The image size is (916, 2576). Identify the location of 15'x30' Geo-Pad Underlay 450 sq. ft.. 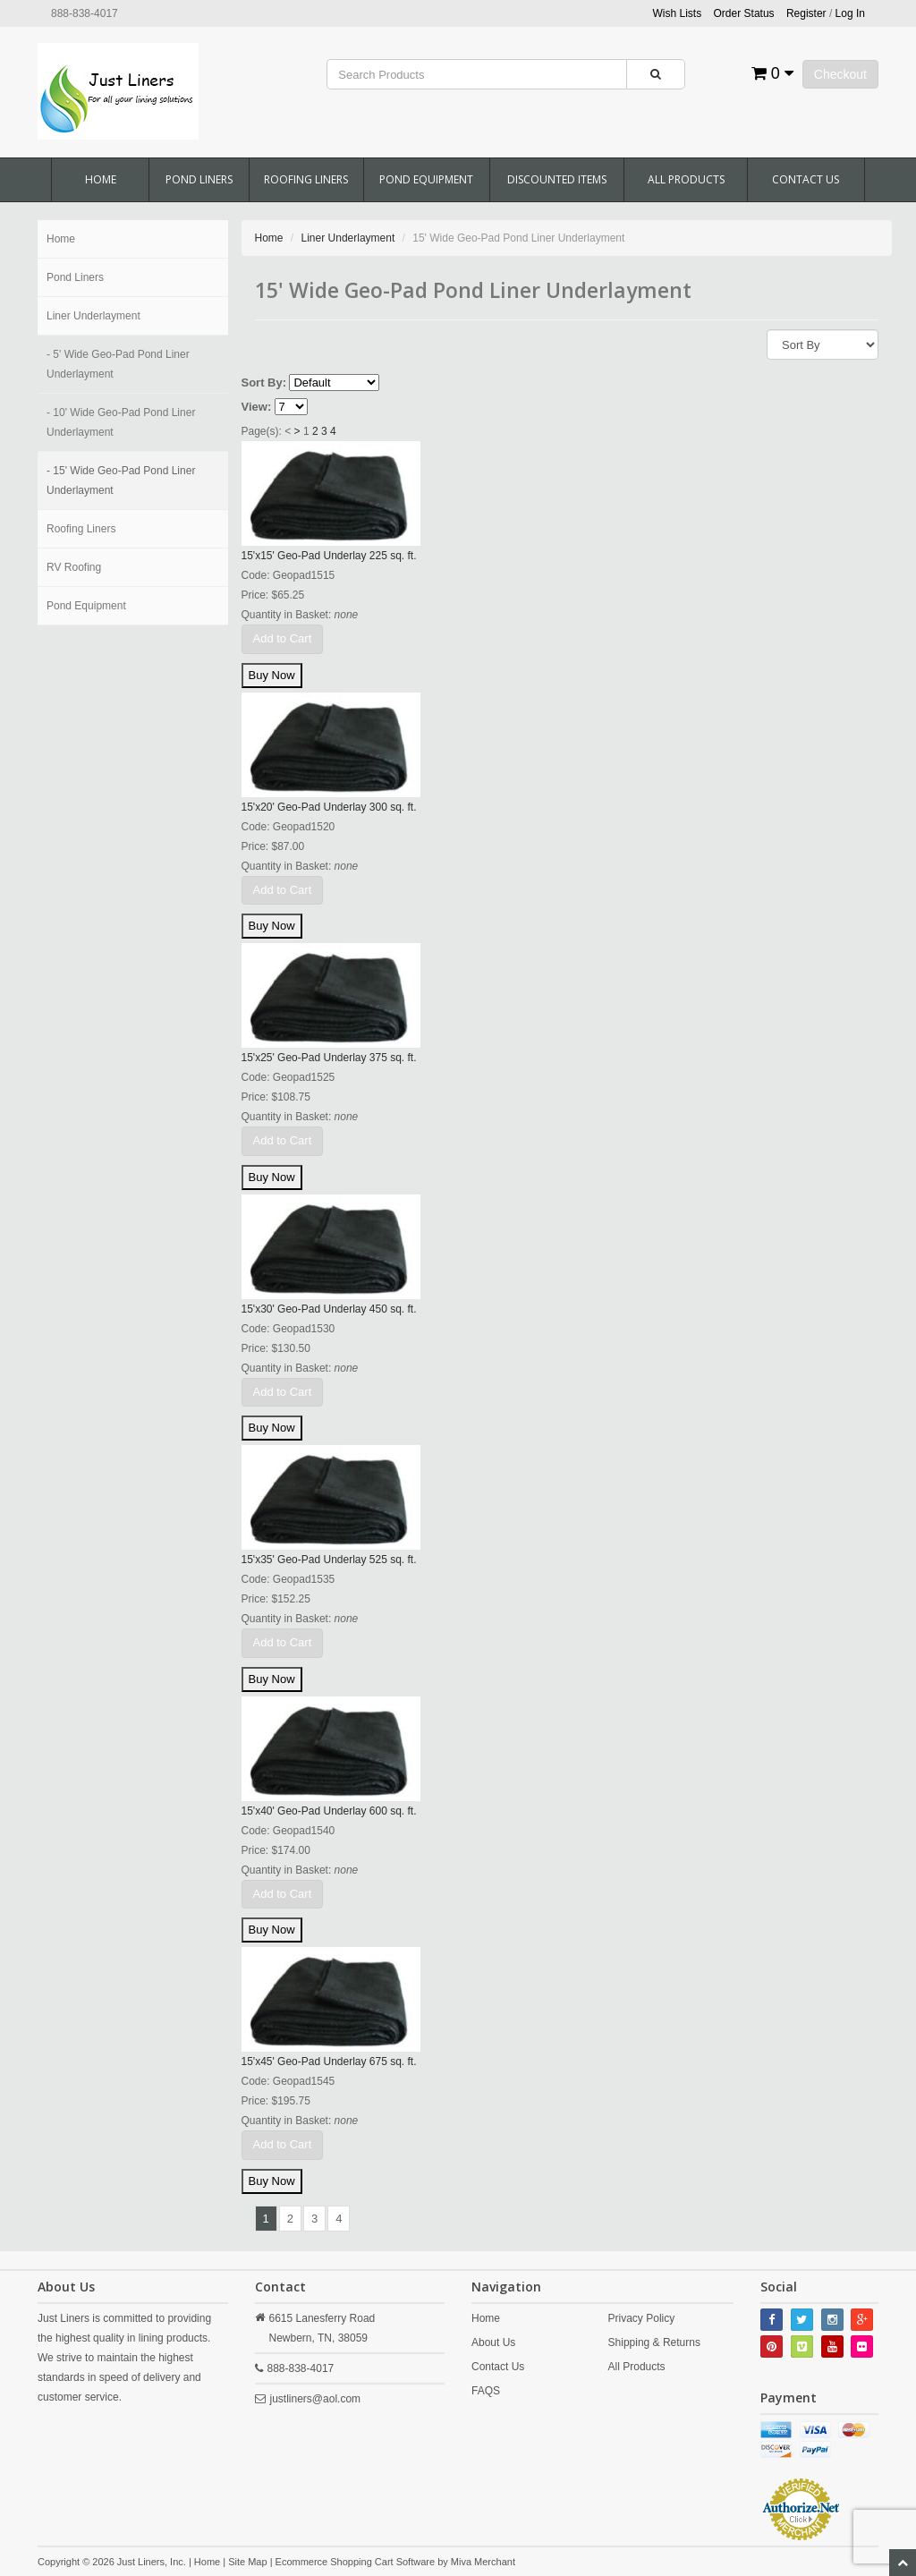
(329, 1309).